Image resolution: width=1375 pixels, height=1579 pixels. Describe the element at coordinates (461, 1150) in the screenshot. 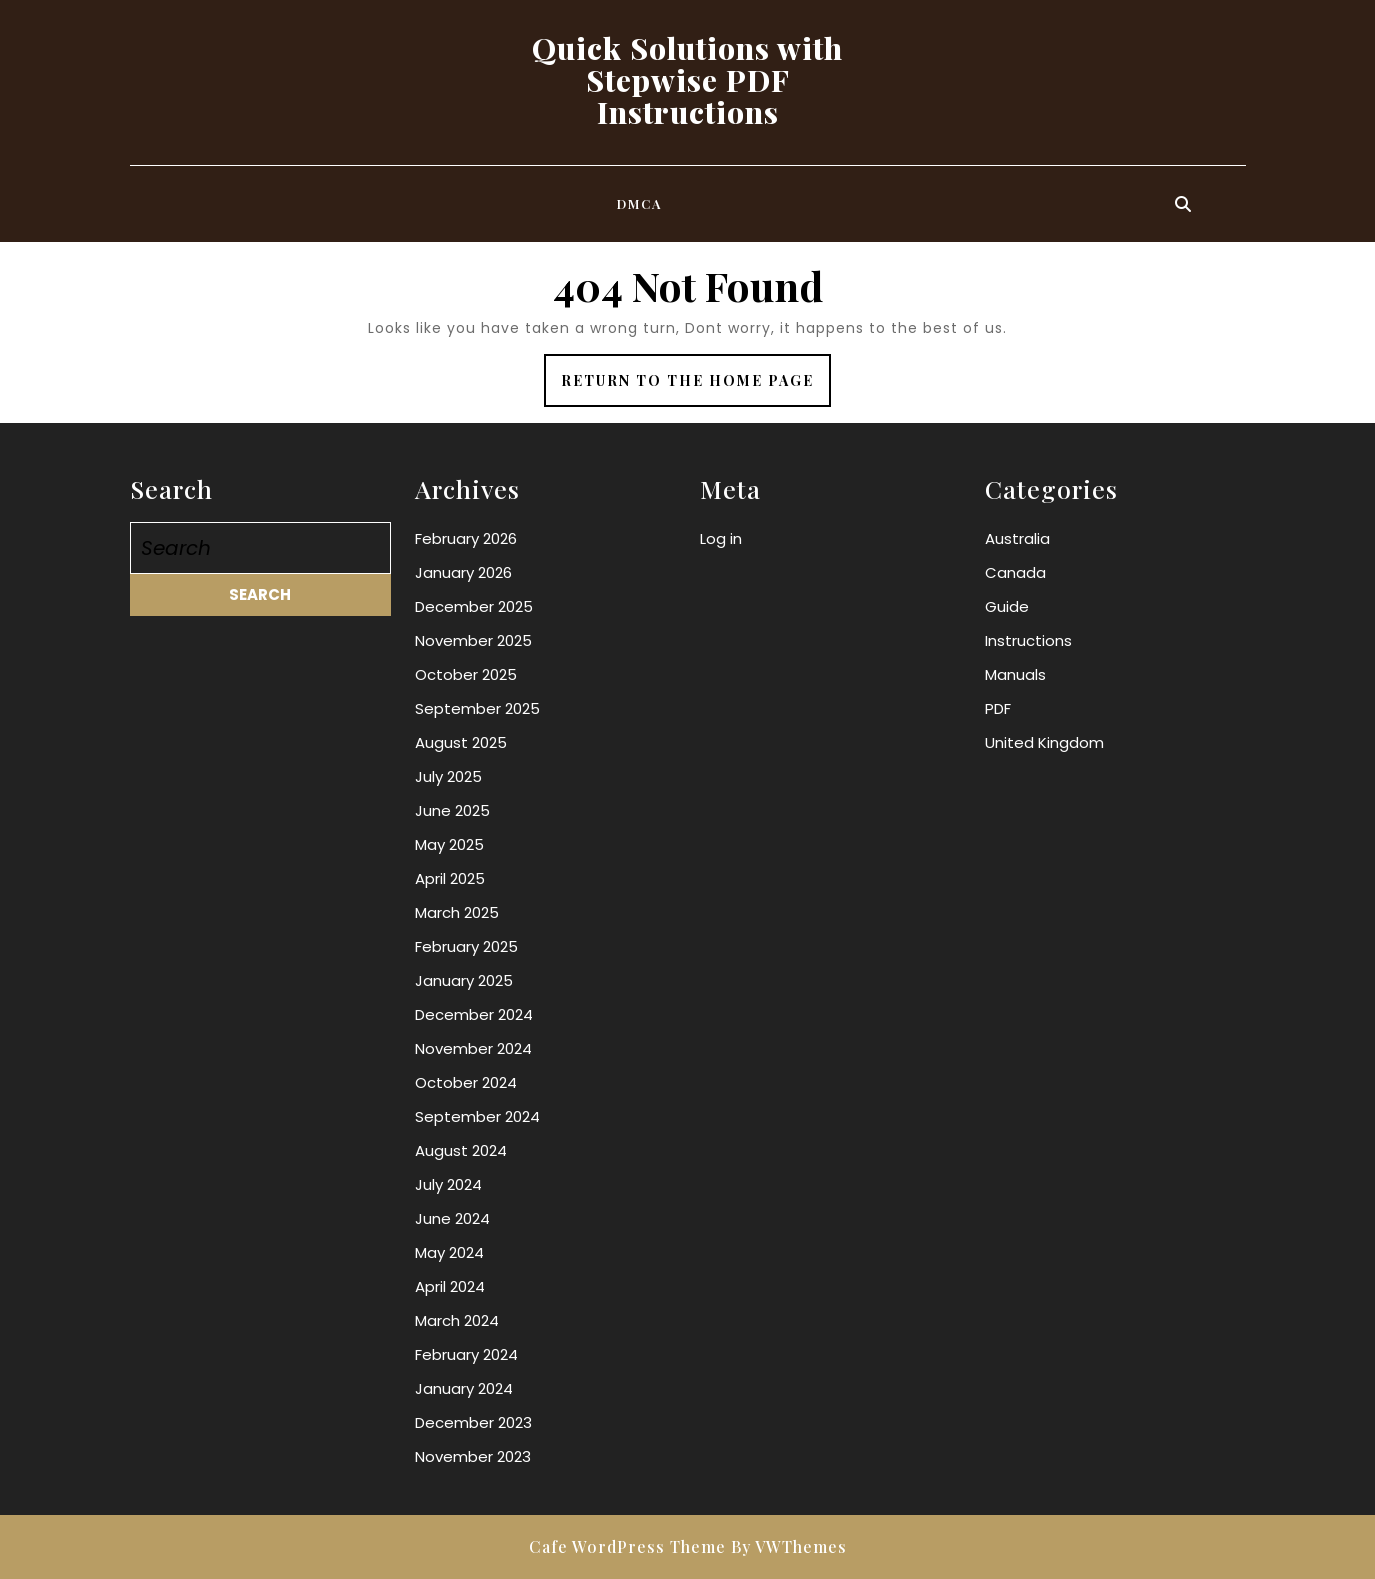

I see `August 2024` at that location.